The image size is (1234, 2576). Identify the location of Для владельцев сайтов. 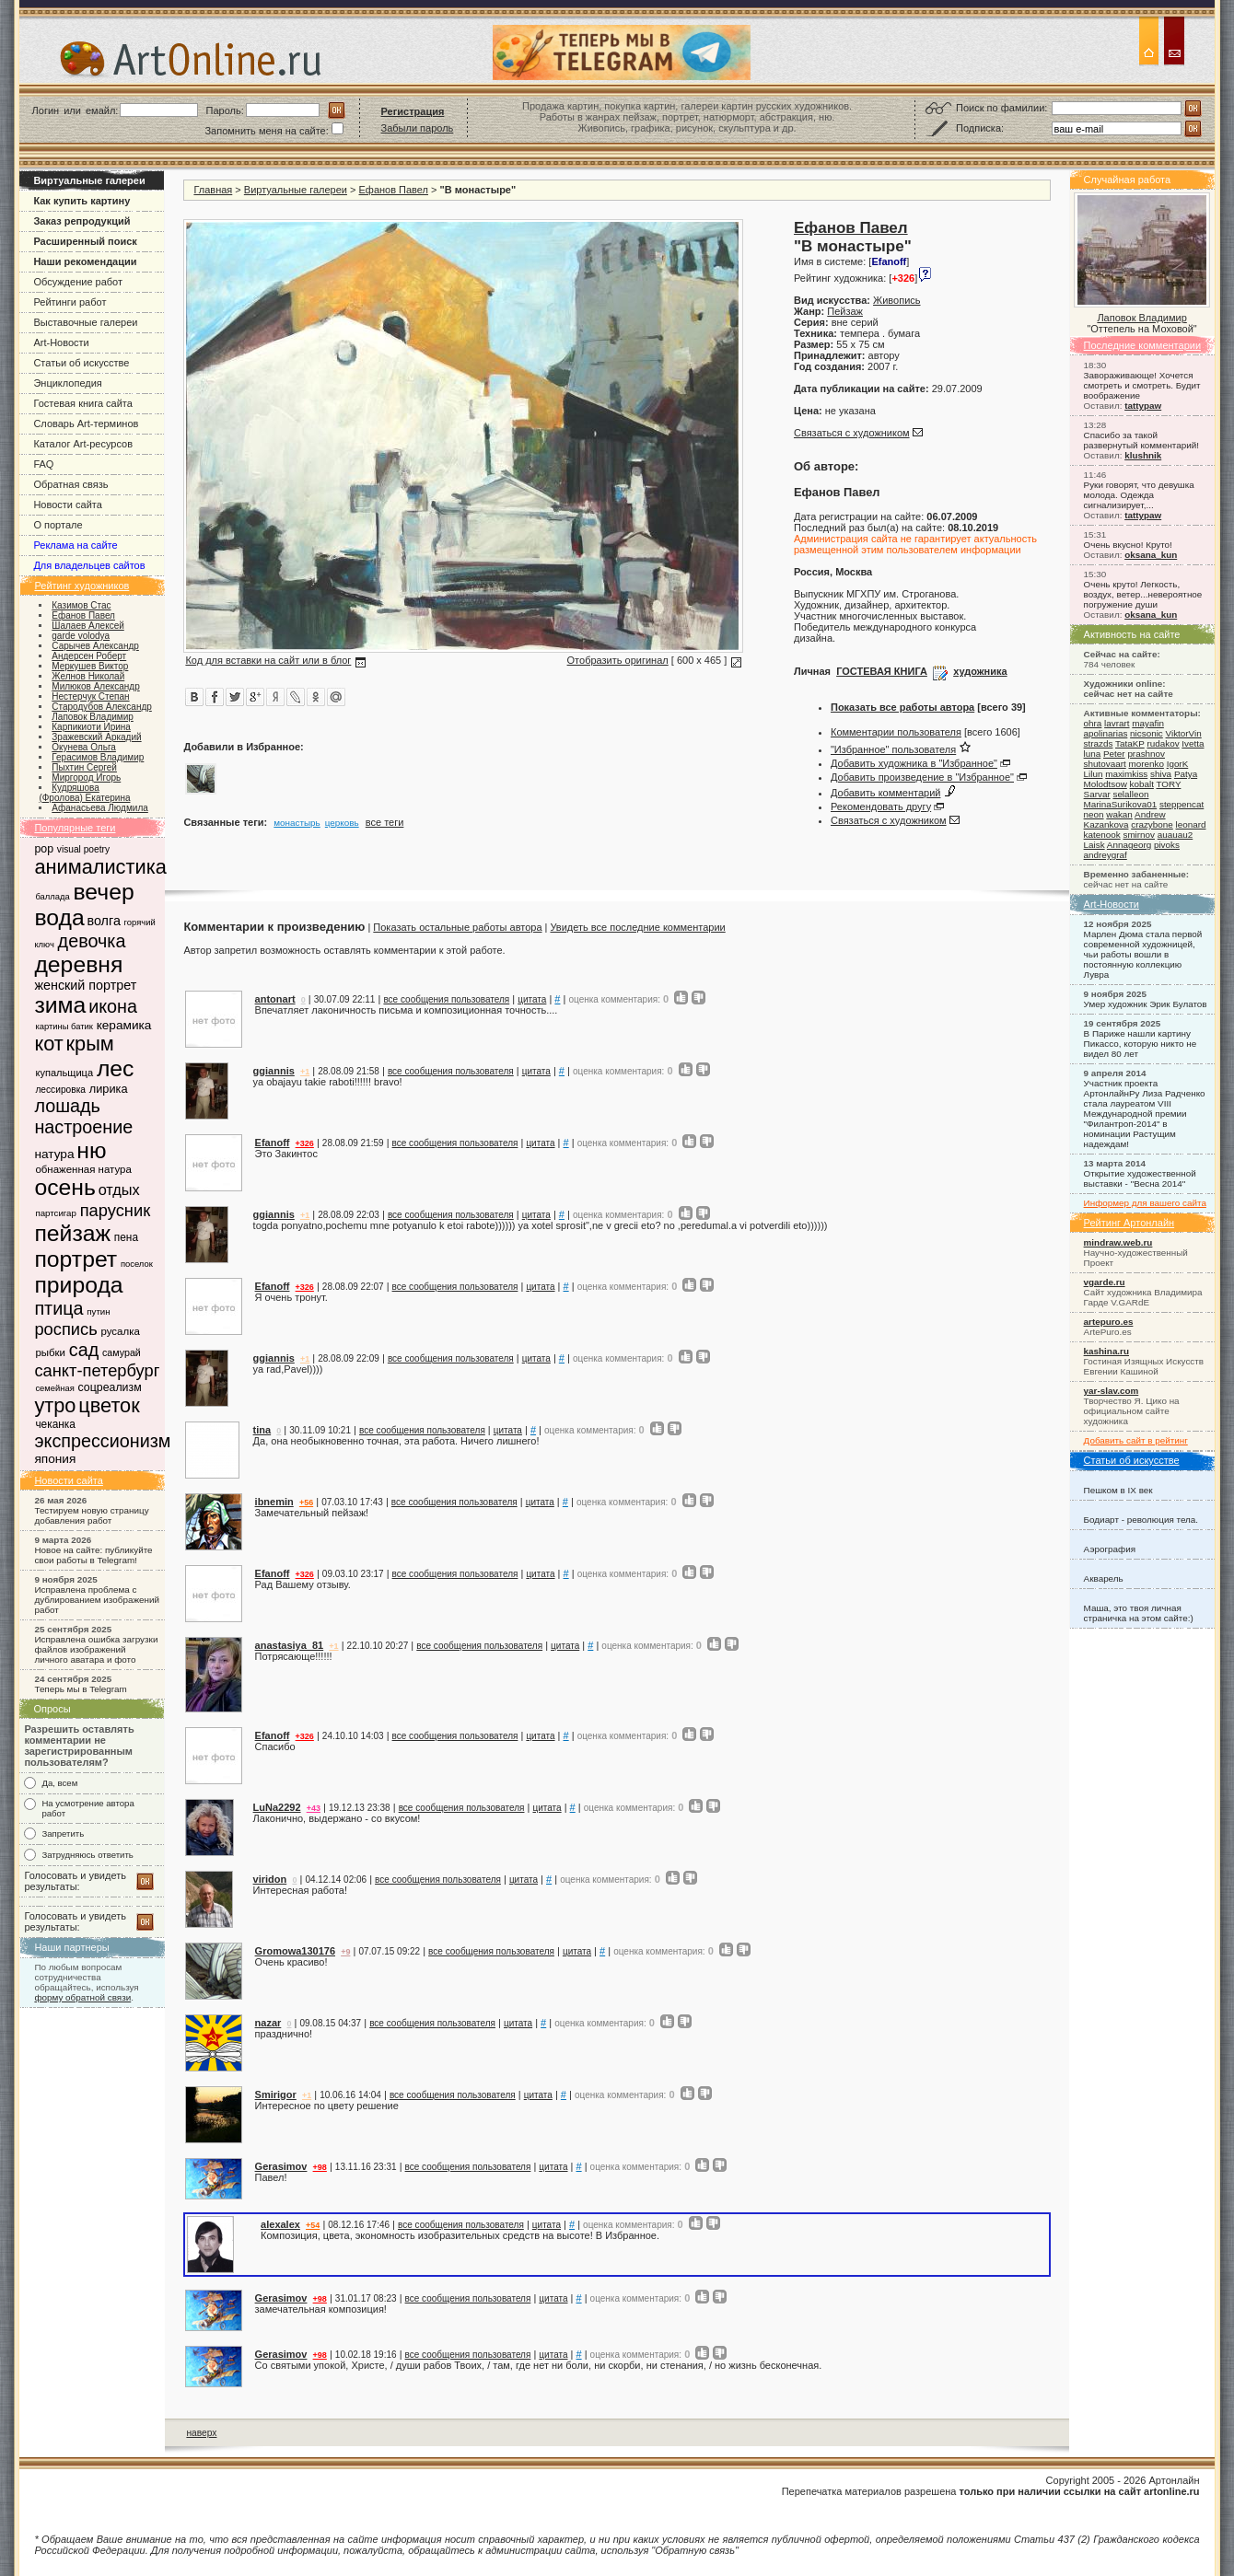
(89, 565).